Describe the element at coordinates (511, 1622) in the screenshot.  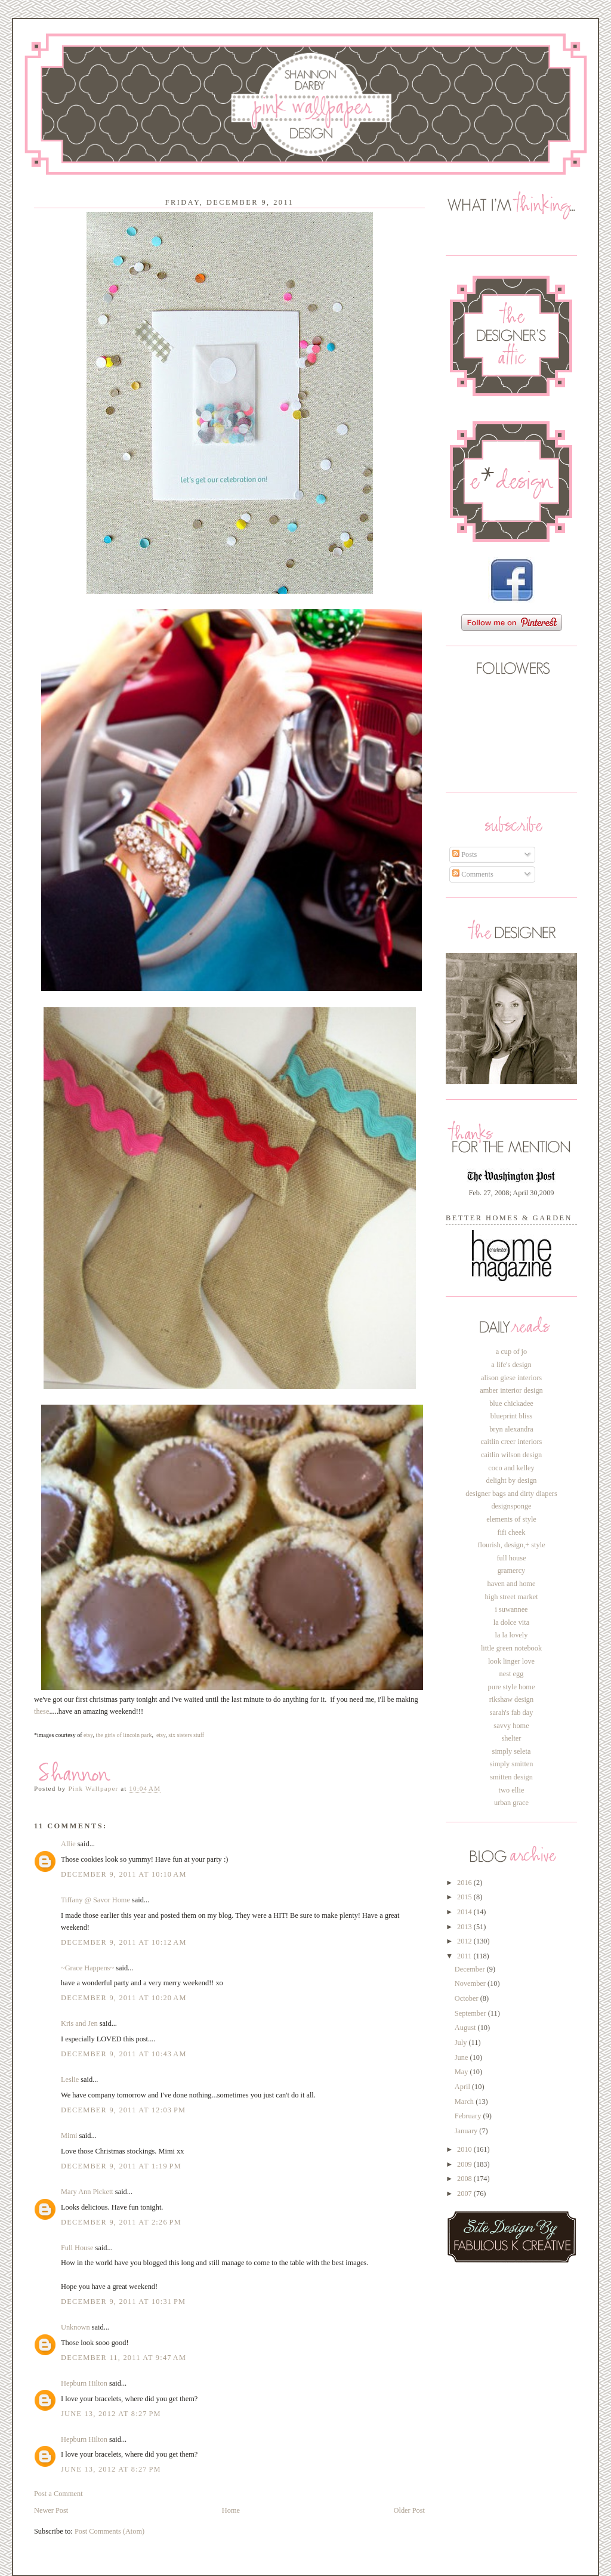
I see `la dolce vita` at that location.